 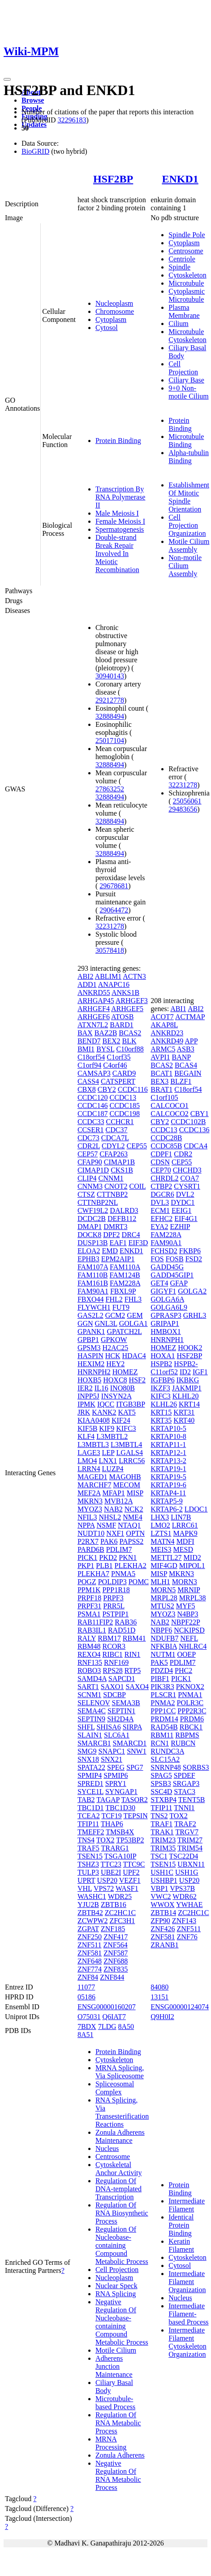 I want to click on TSC1, so click(x=159, y=1856).